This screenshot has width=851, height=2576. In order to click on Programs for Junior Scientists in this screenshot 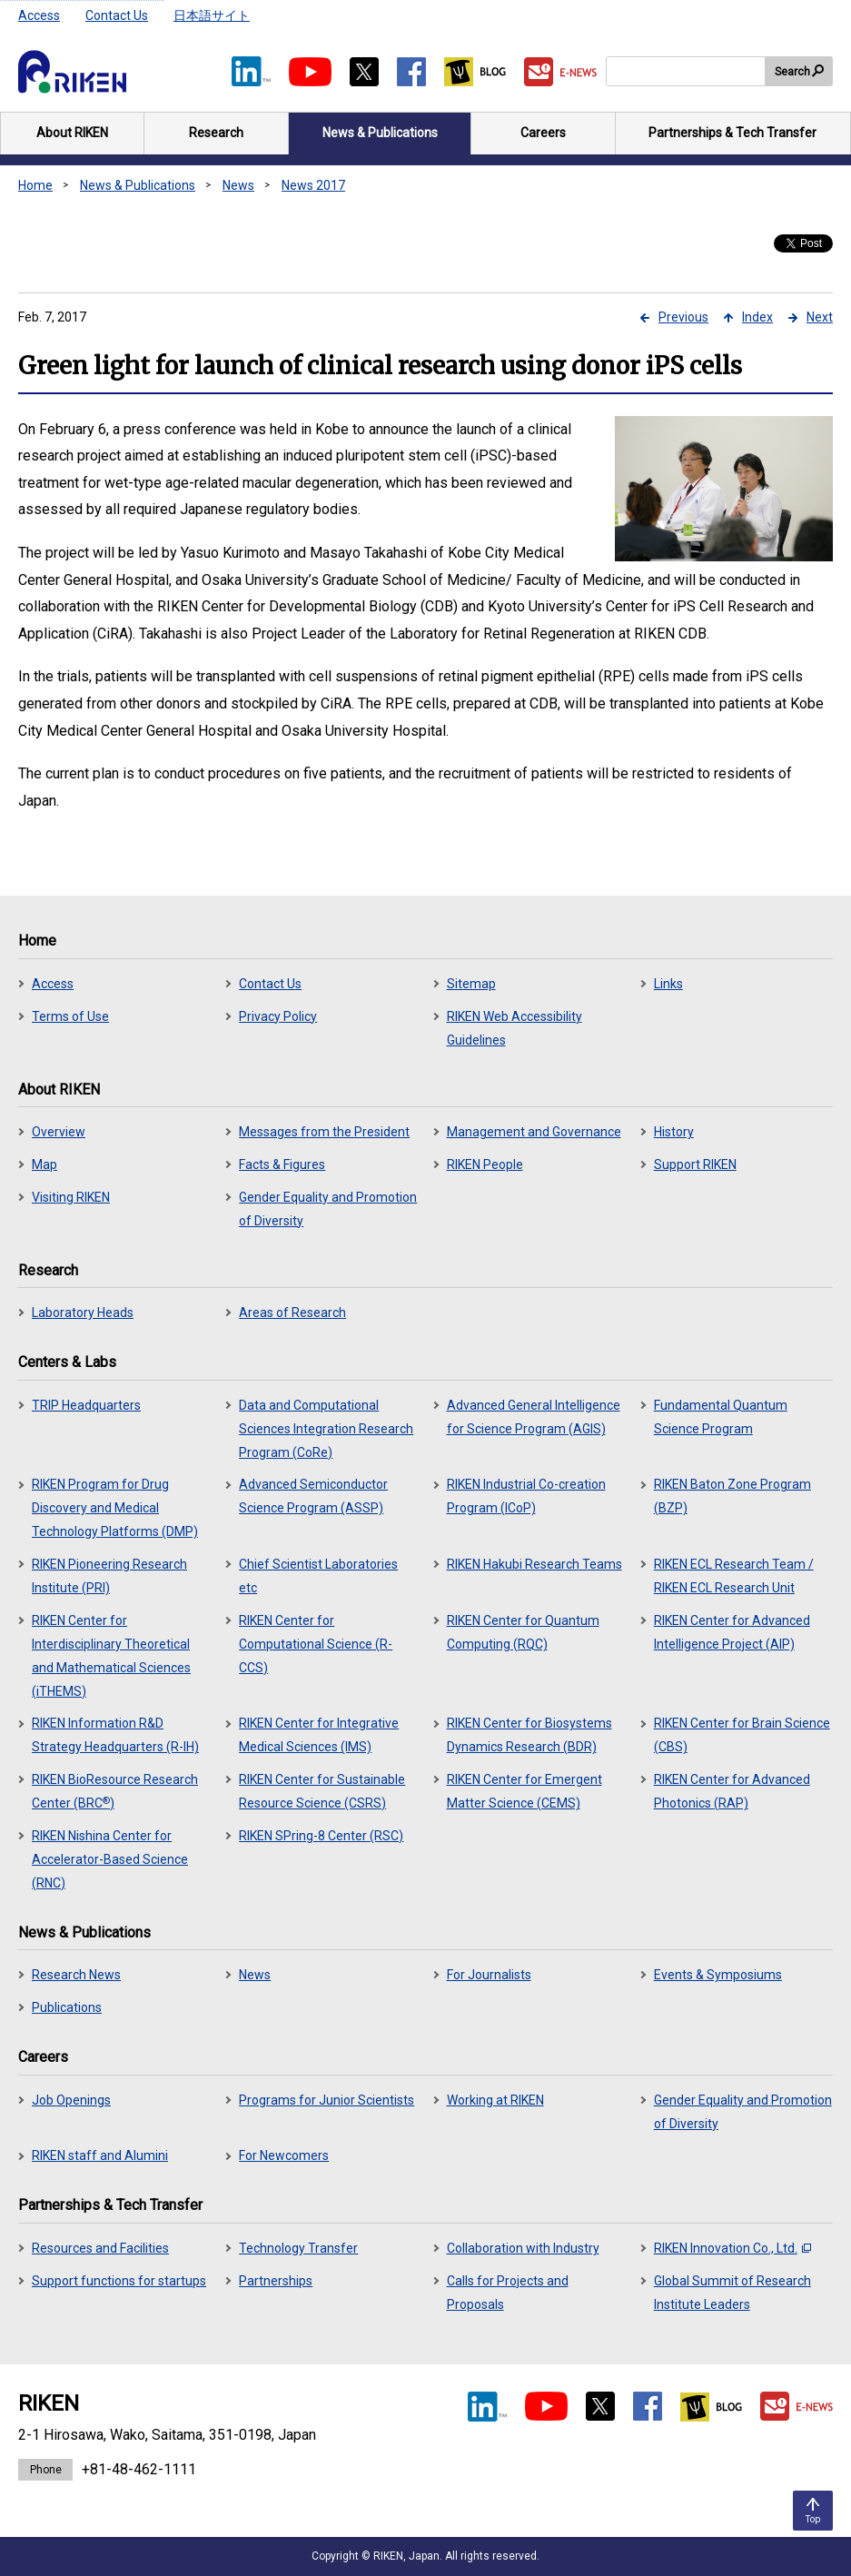, I will do `click(326, 2100)`.